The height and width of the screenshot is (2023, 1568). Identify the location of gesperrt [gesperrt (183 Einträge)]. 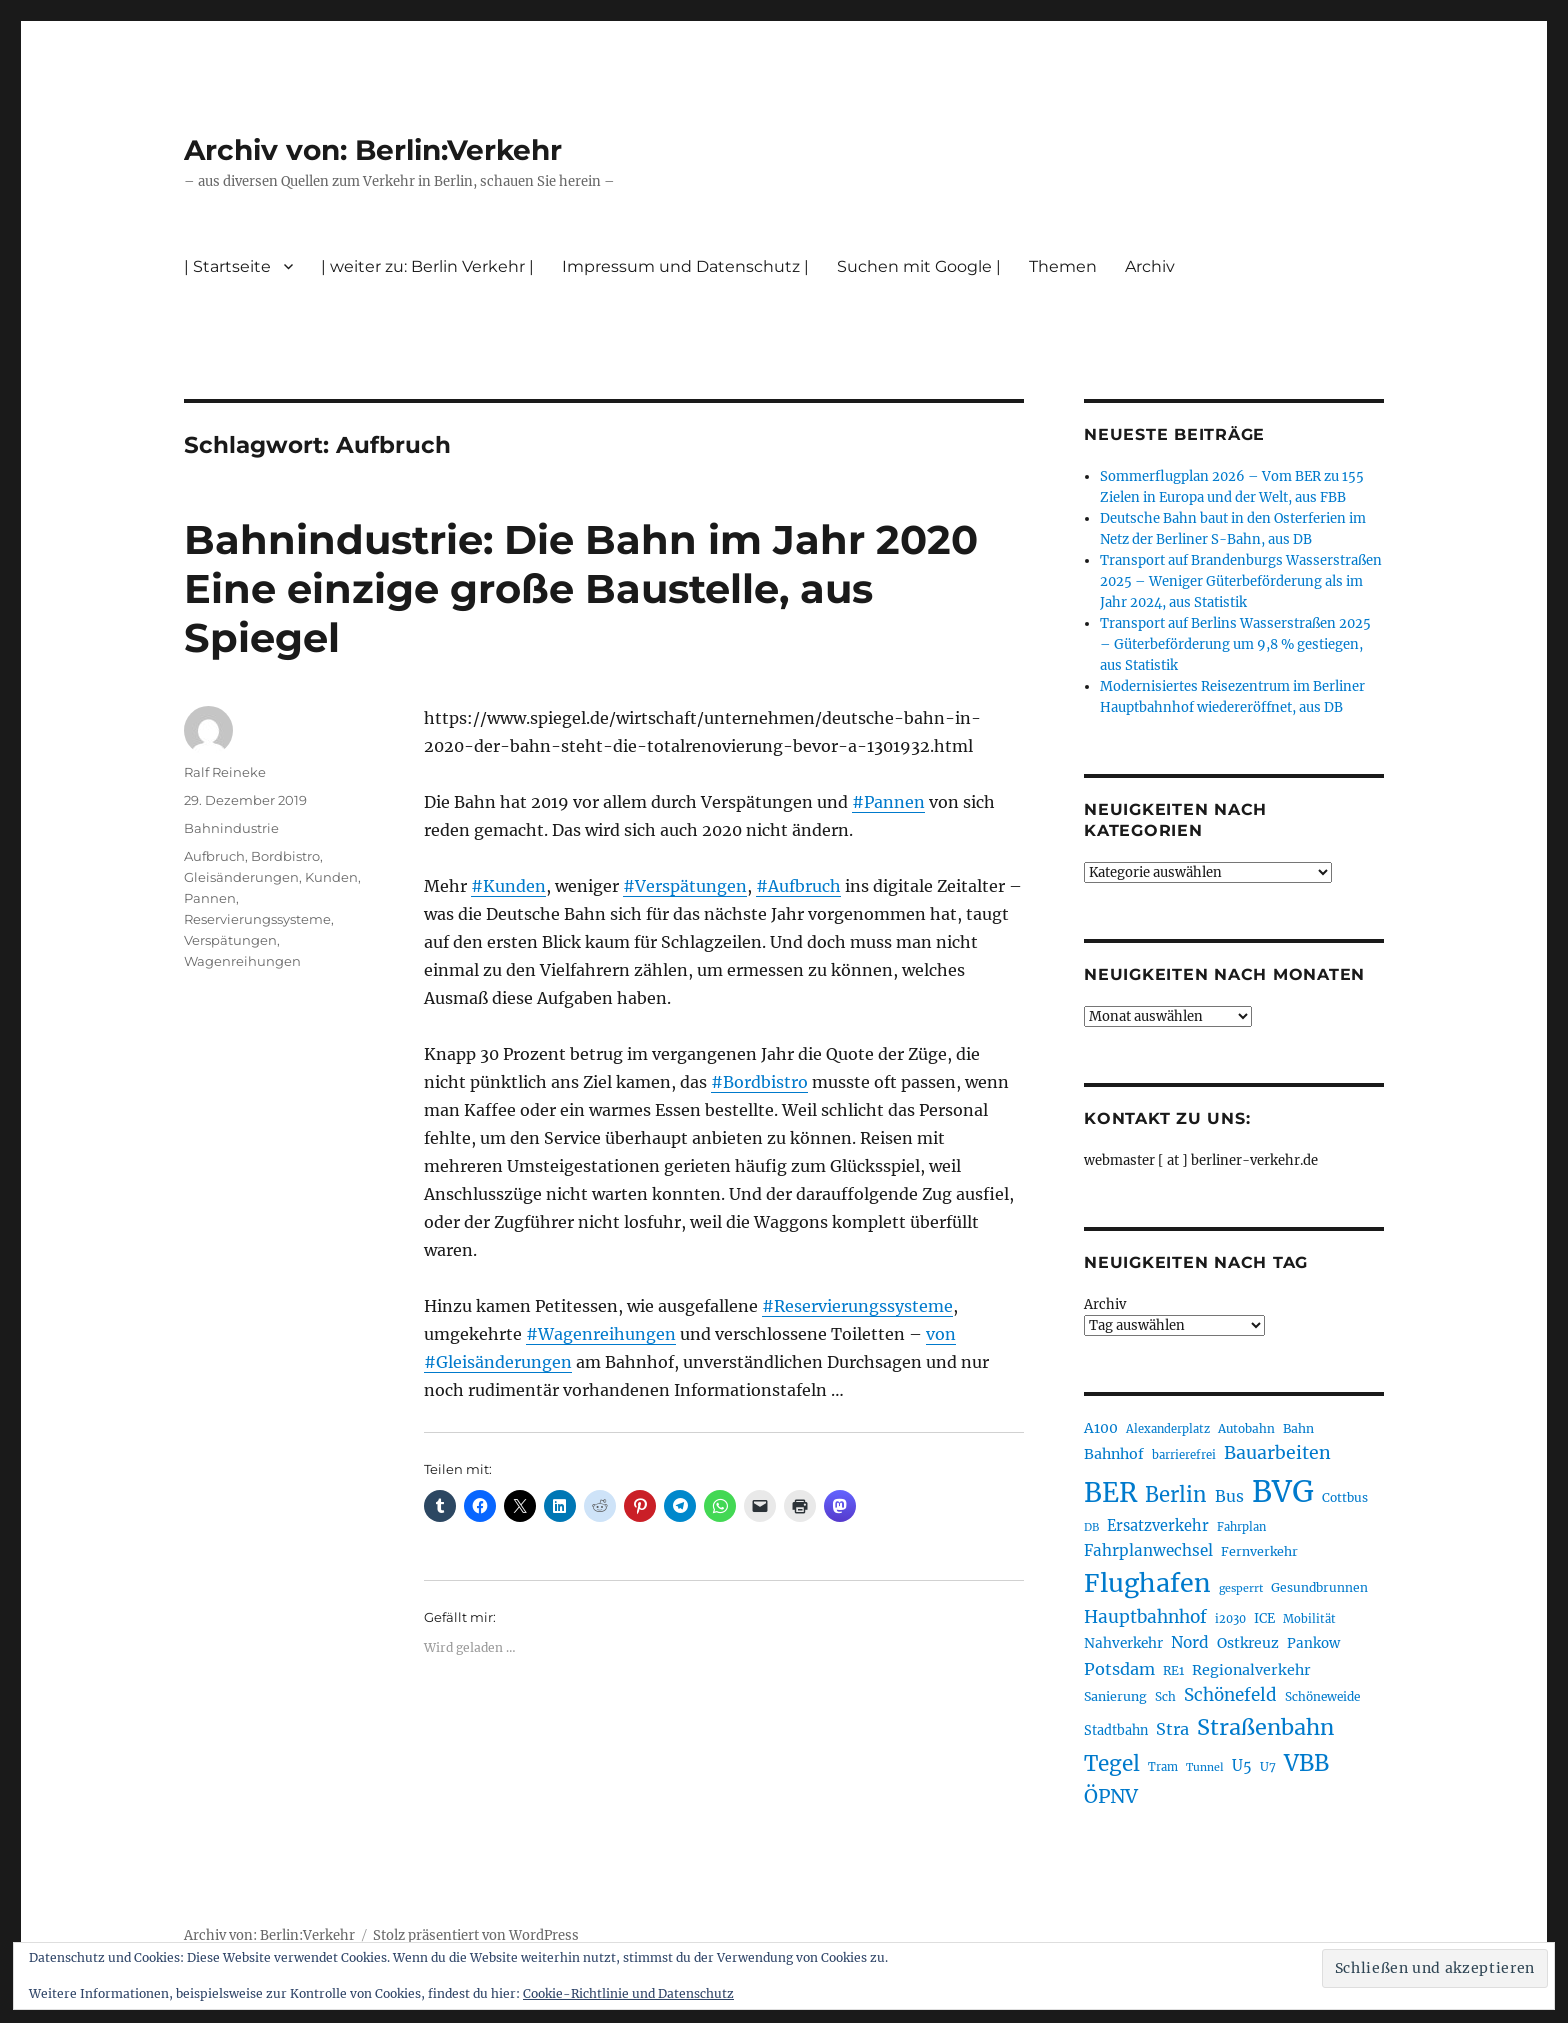
(1241, 1588).